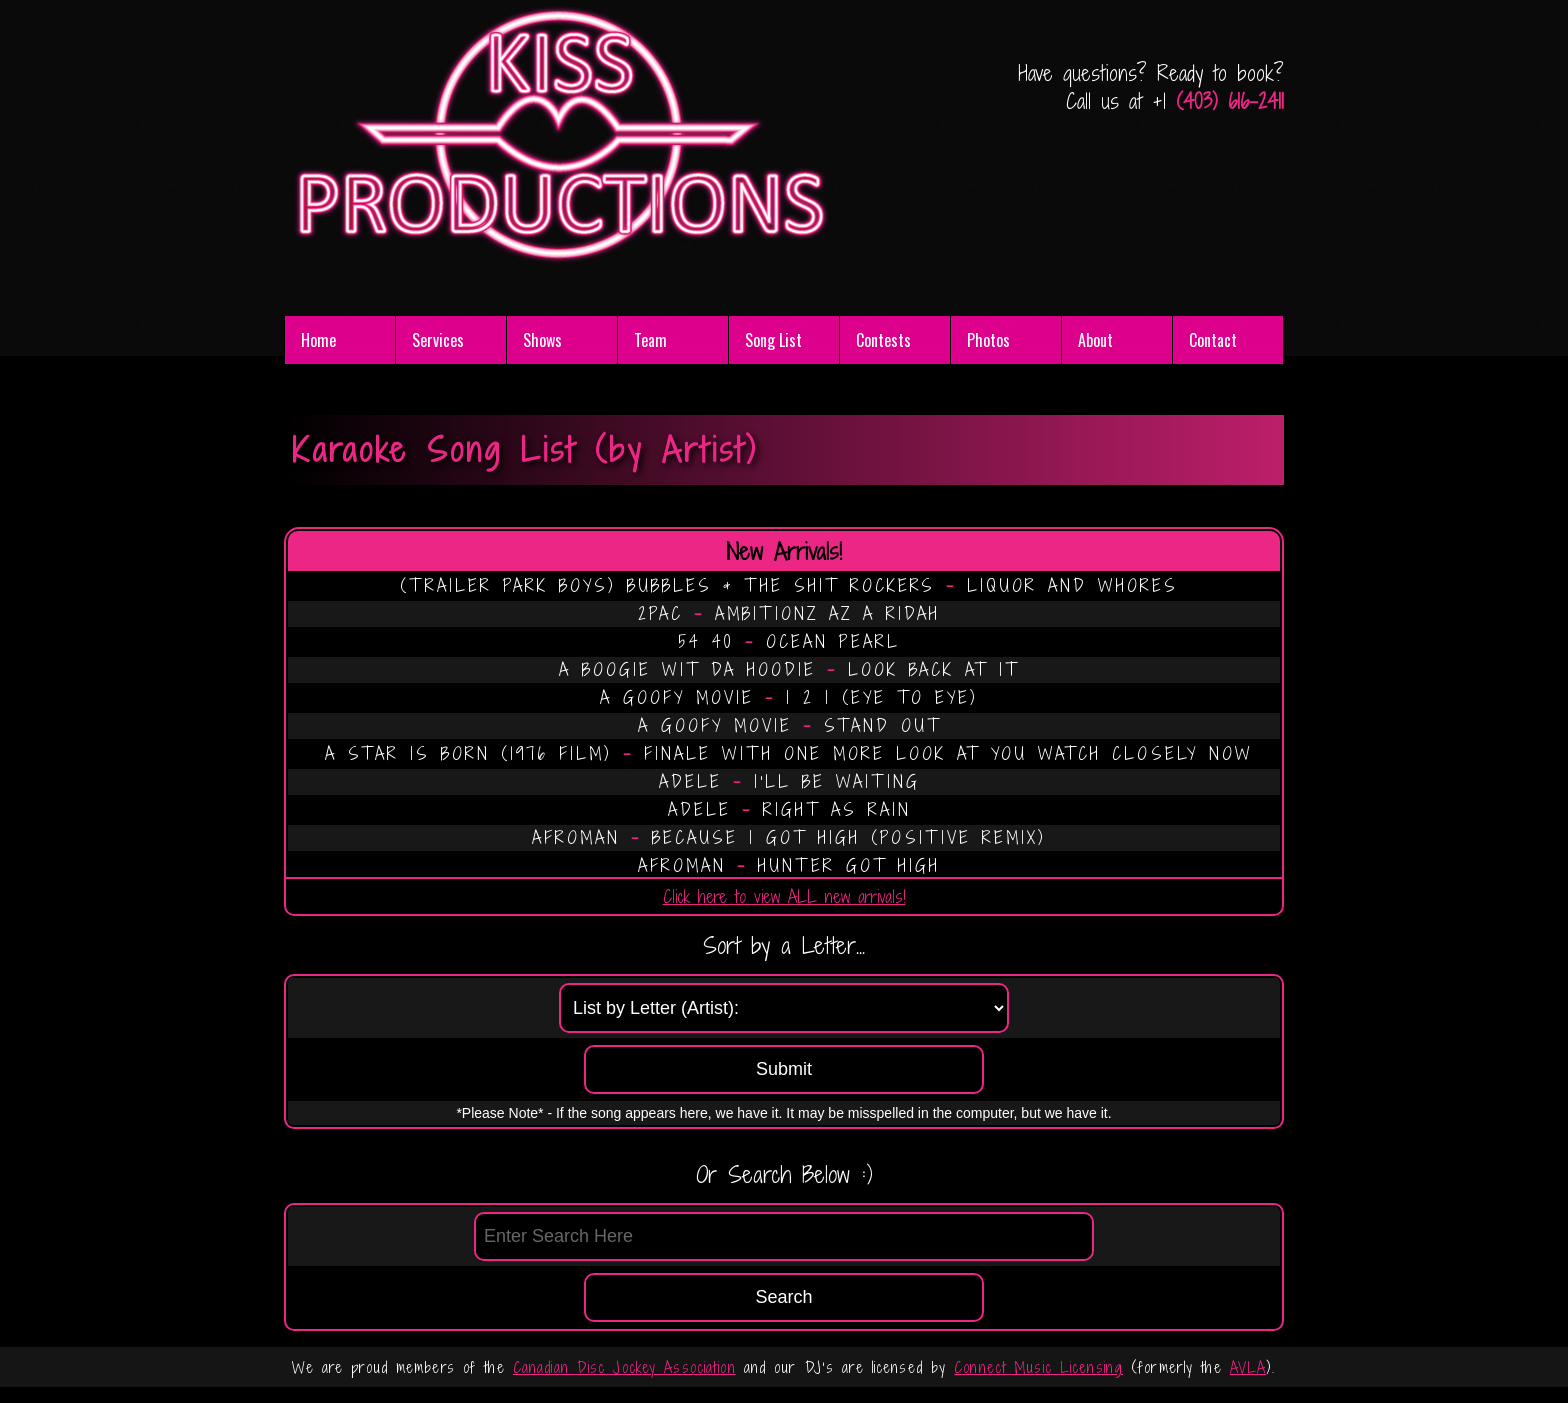  What do you see at coordinates (1213, 340) in the screenshot?
I see `Contact` at bounding box center [1213, 340].